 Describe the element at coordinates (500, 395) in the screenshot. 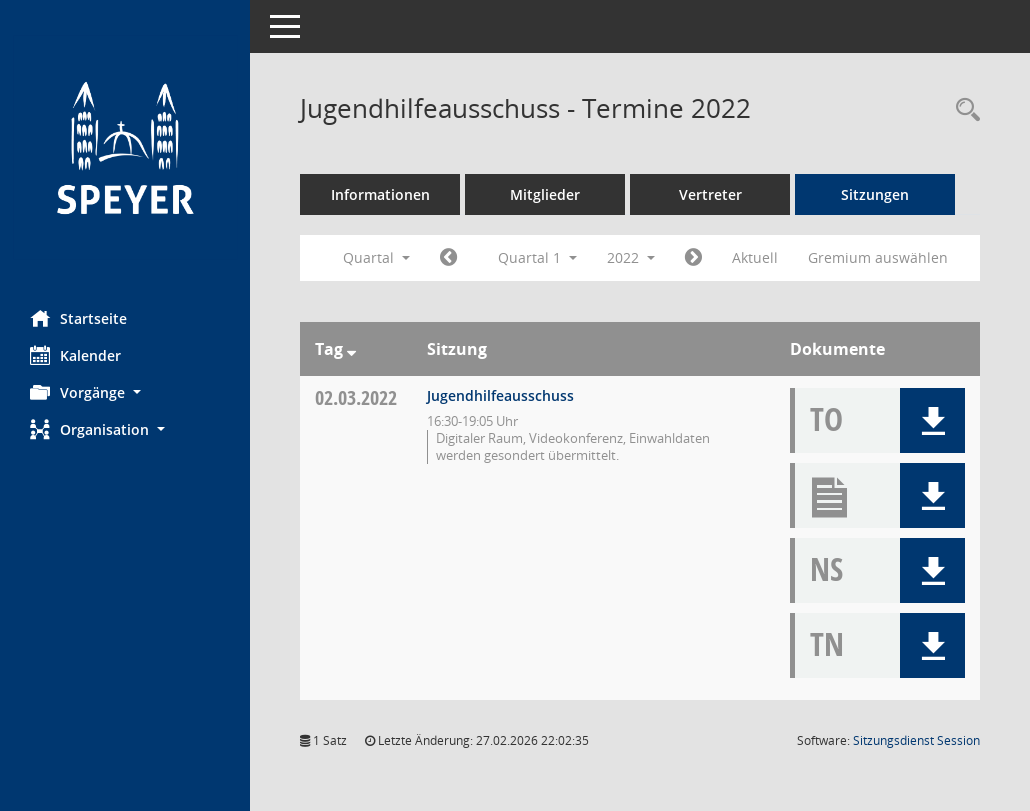

I see `Jugendhilfeausschuss [Details anzeigen: Jugendhilfeausschuss 02.03.2022]` at that location.